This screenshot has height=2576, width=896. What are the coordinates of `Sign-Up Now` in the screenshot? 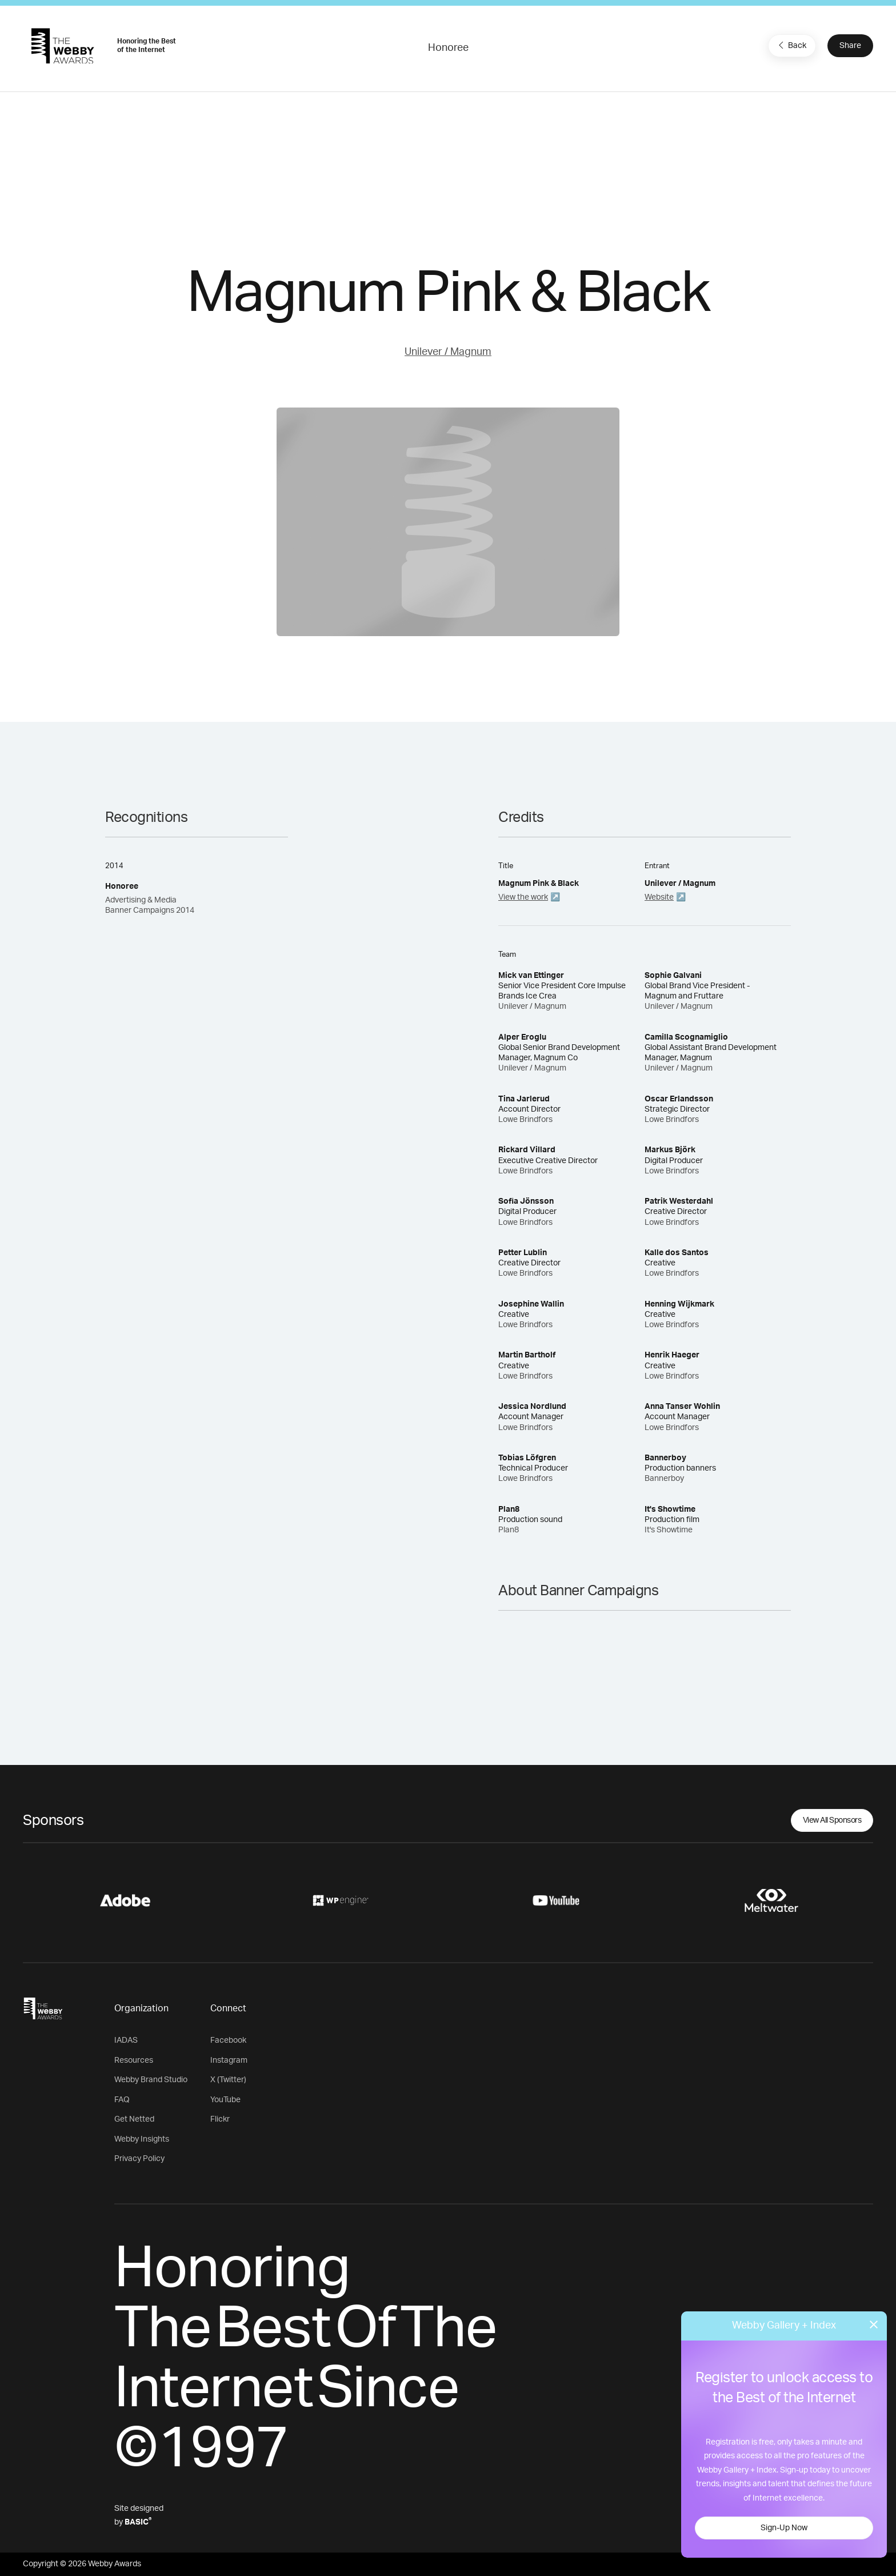 It's located at (784, 2528).